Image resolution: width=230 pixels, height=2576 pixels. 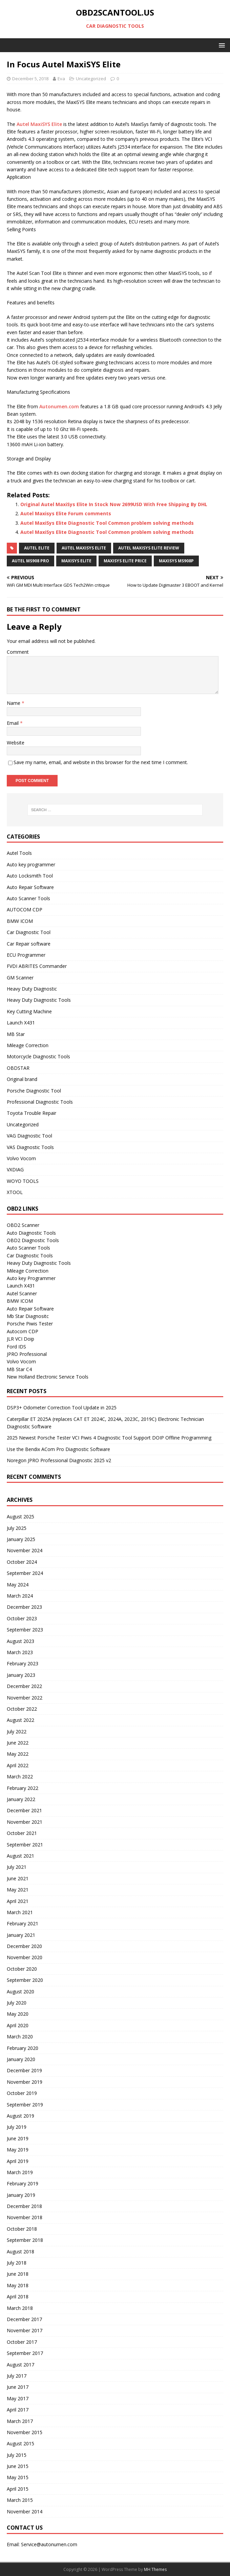 I want to click on BMW ICOM, so click(x=20, y=921).